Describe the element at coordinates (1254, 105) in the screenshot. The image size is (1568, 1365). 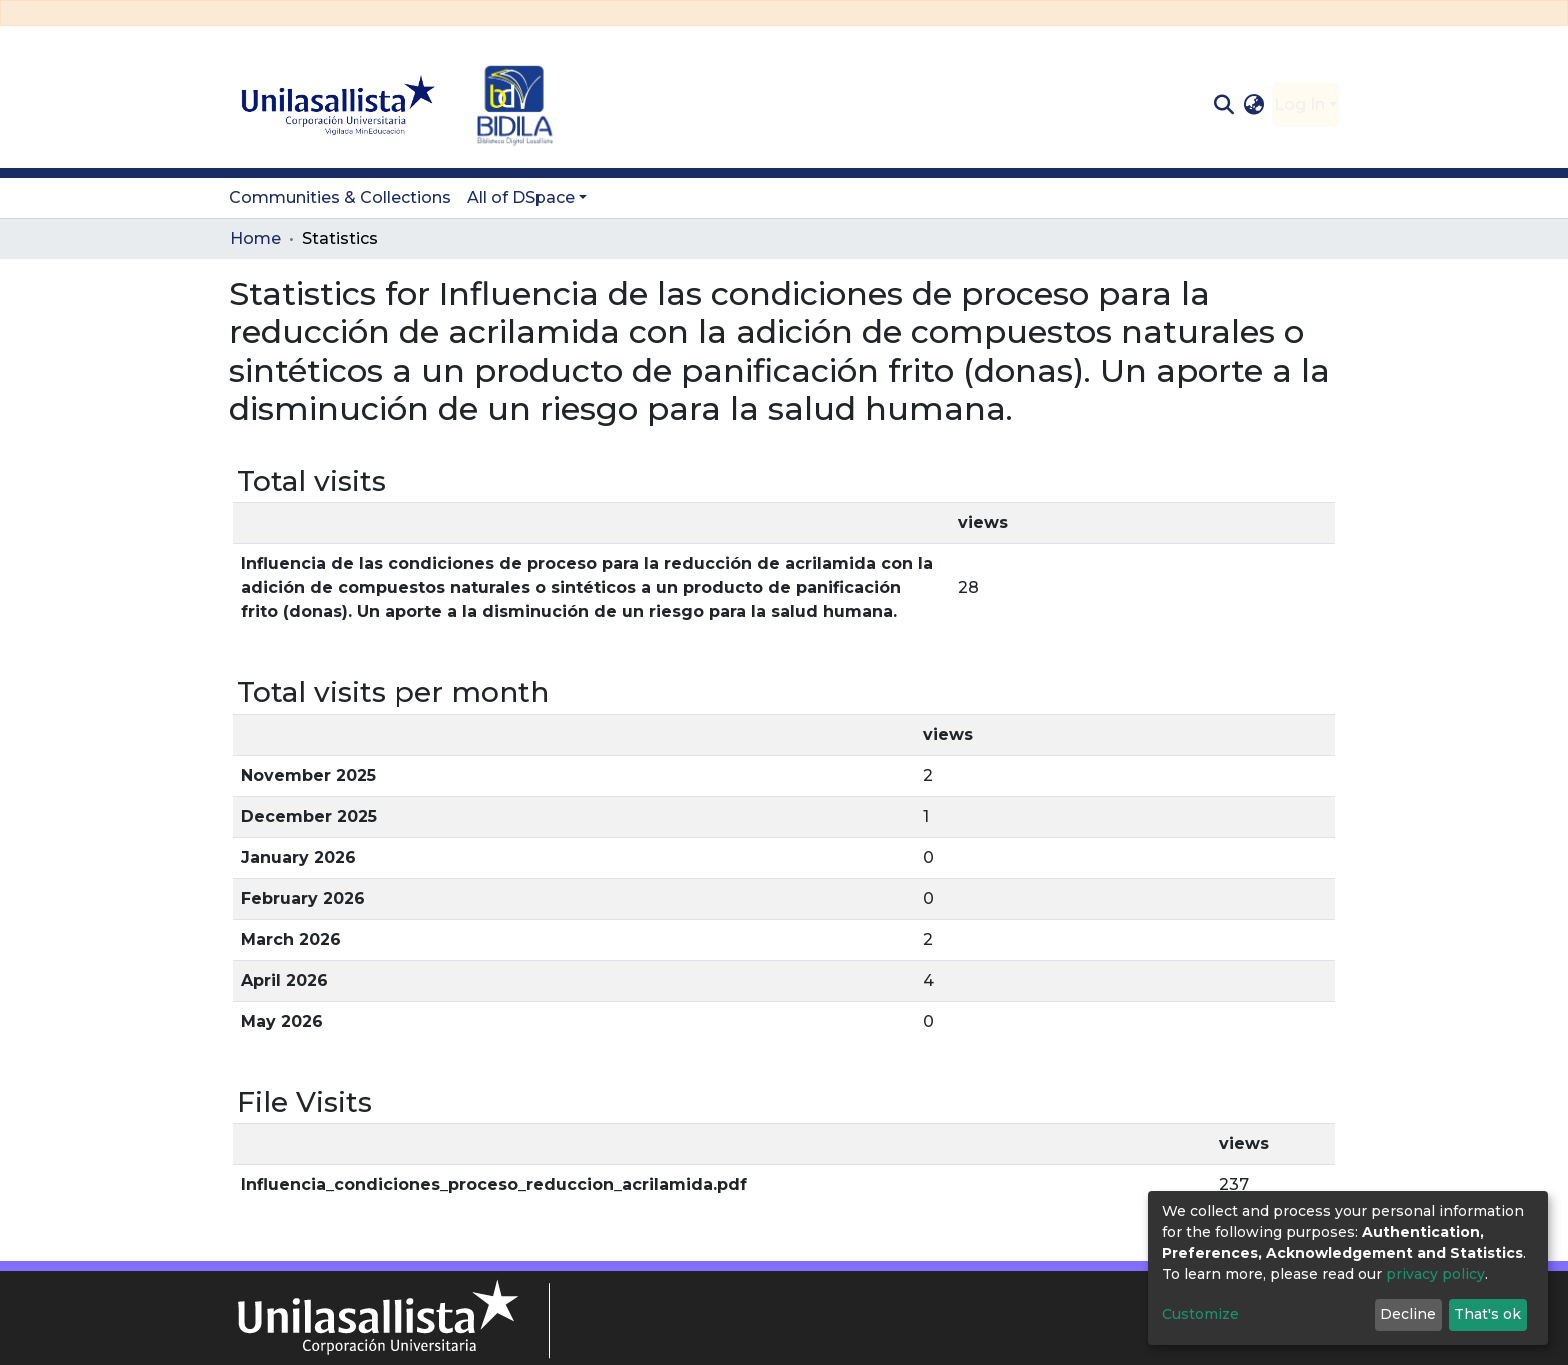
I see `[button]` at that location.